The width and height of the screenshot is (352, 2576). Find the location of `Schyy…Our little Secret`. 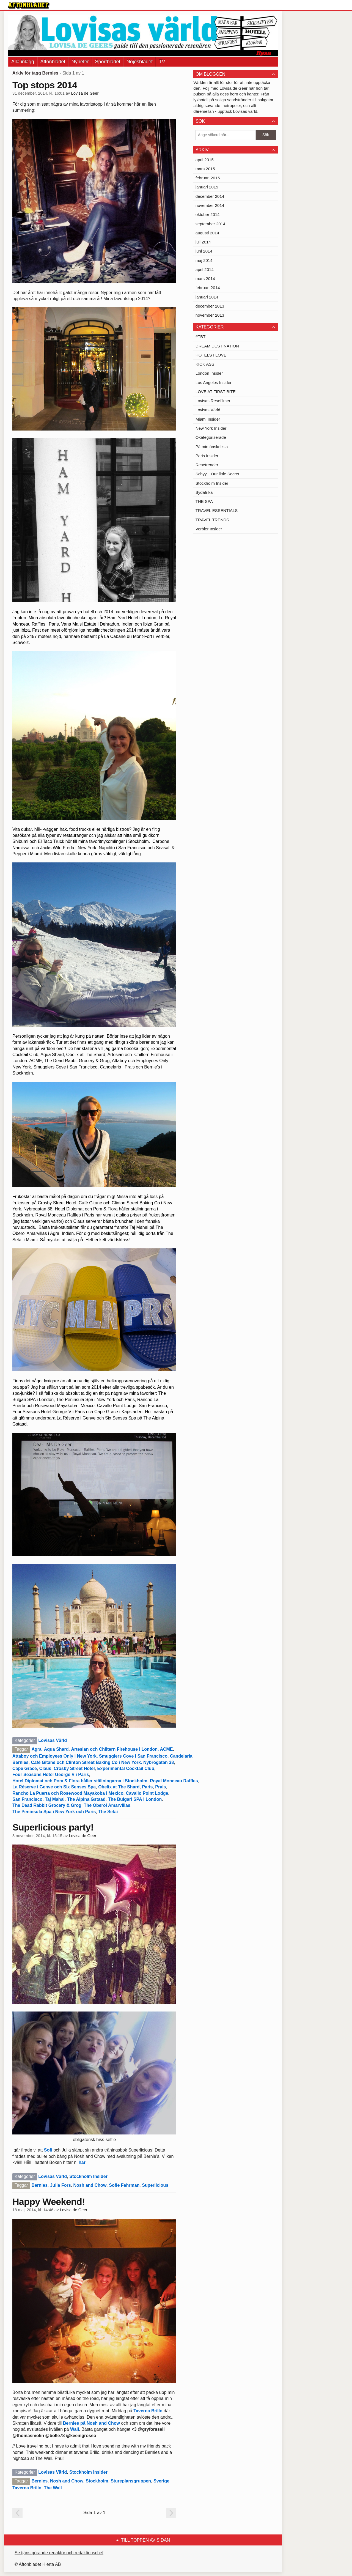

Schyy…Our little Secret is located at coordinates (217, 474).